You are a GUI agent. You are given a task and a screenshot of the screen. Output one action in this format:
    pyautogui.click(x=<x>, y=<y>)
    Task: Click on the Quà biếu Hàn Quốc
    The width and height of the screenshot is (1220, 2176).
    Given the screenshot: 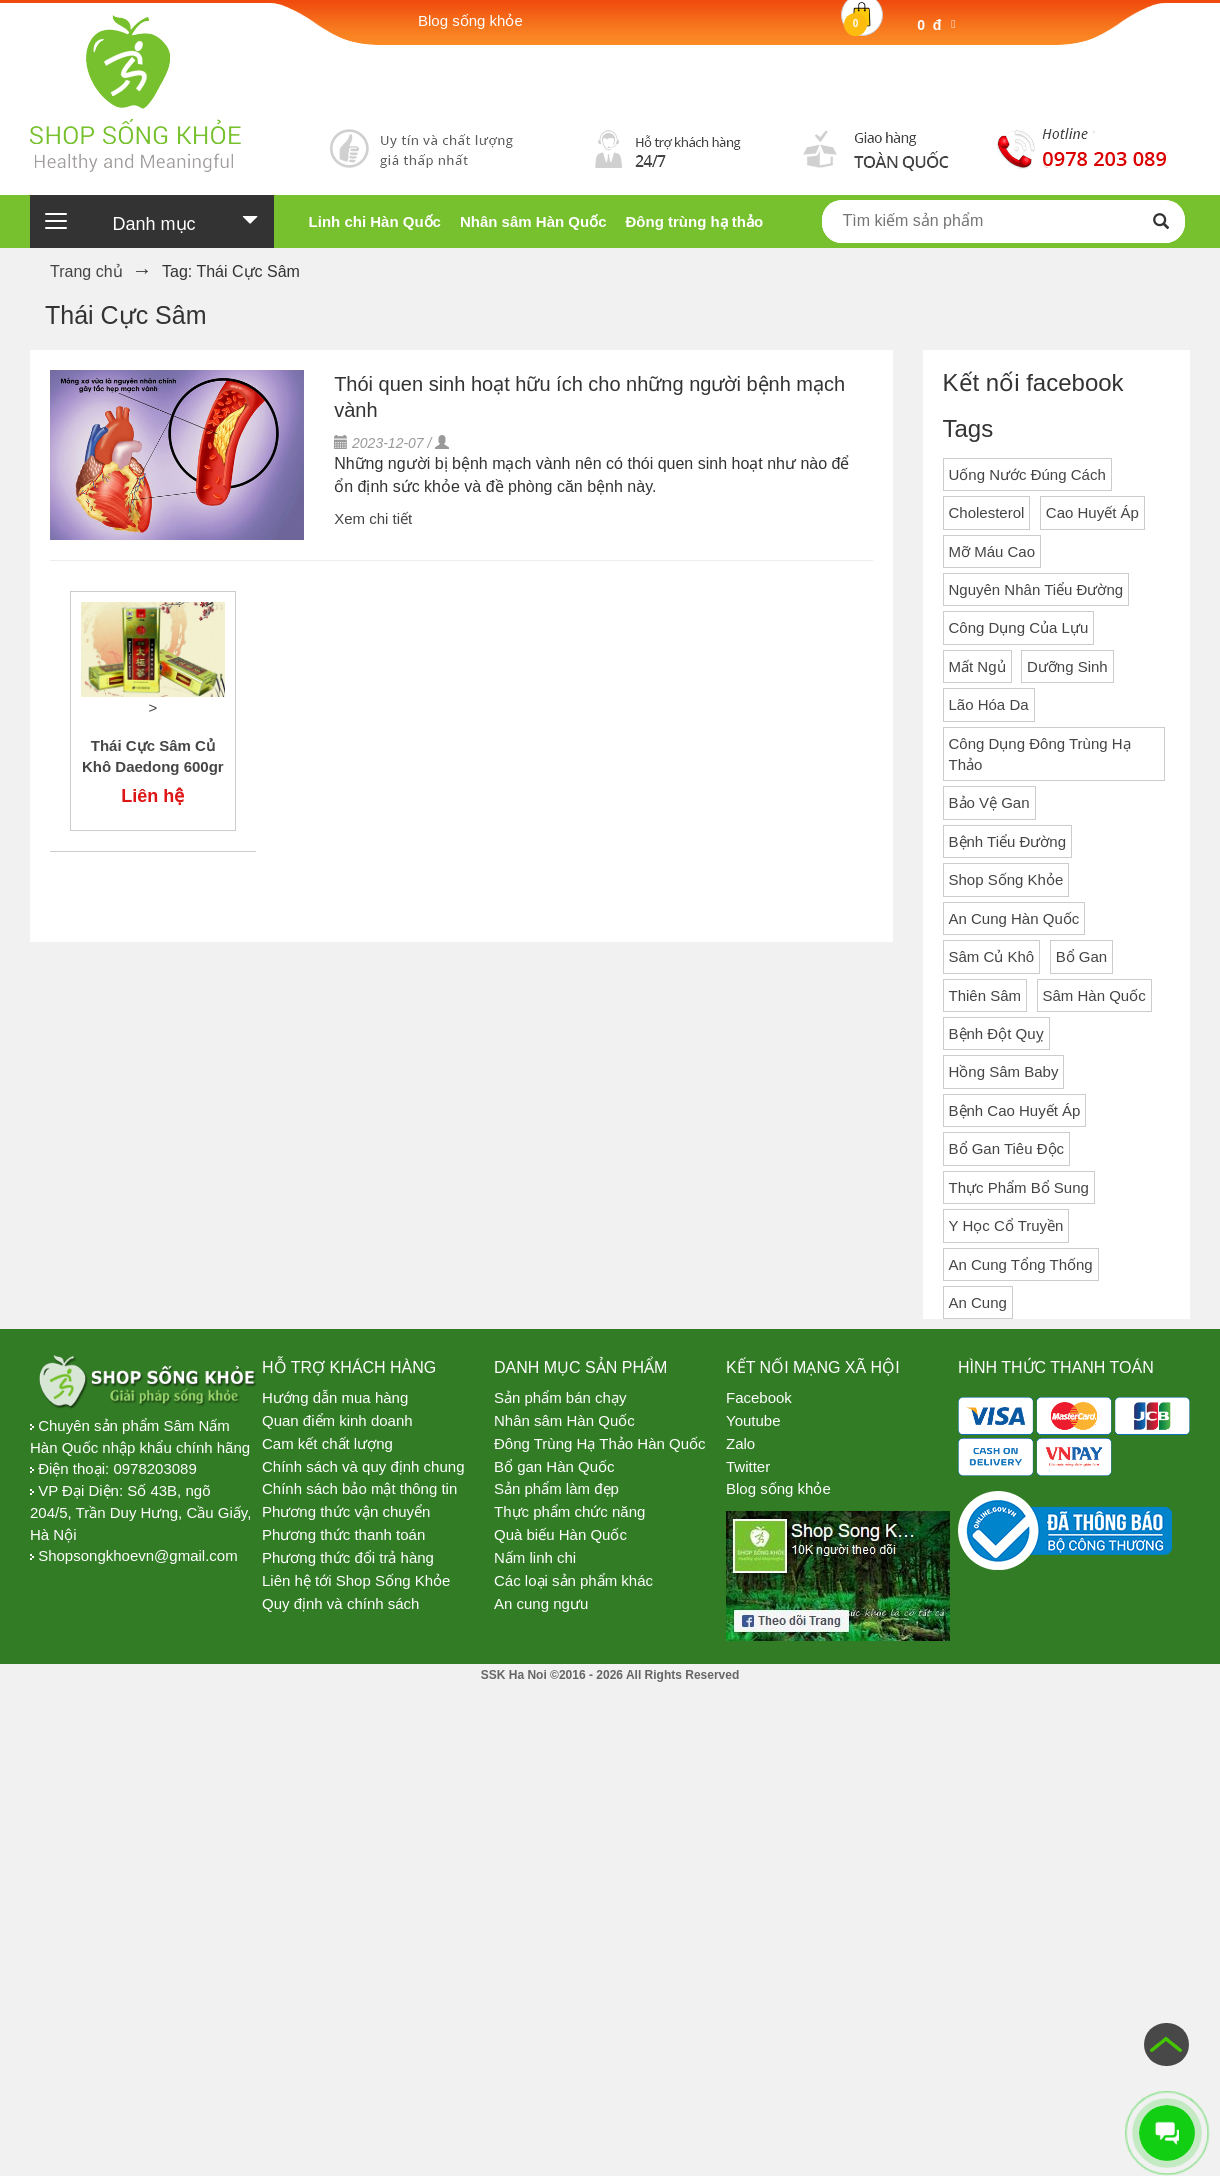 What is the action you would take?
    pyautogui.click(x=560, y=1534)
    